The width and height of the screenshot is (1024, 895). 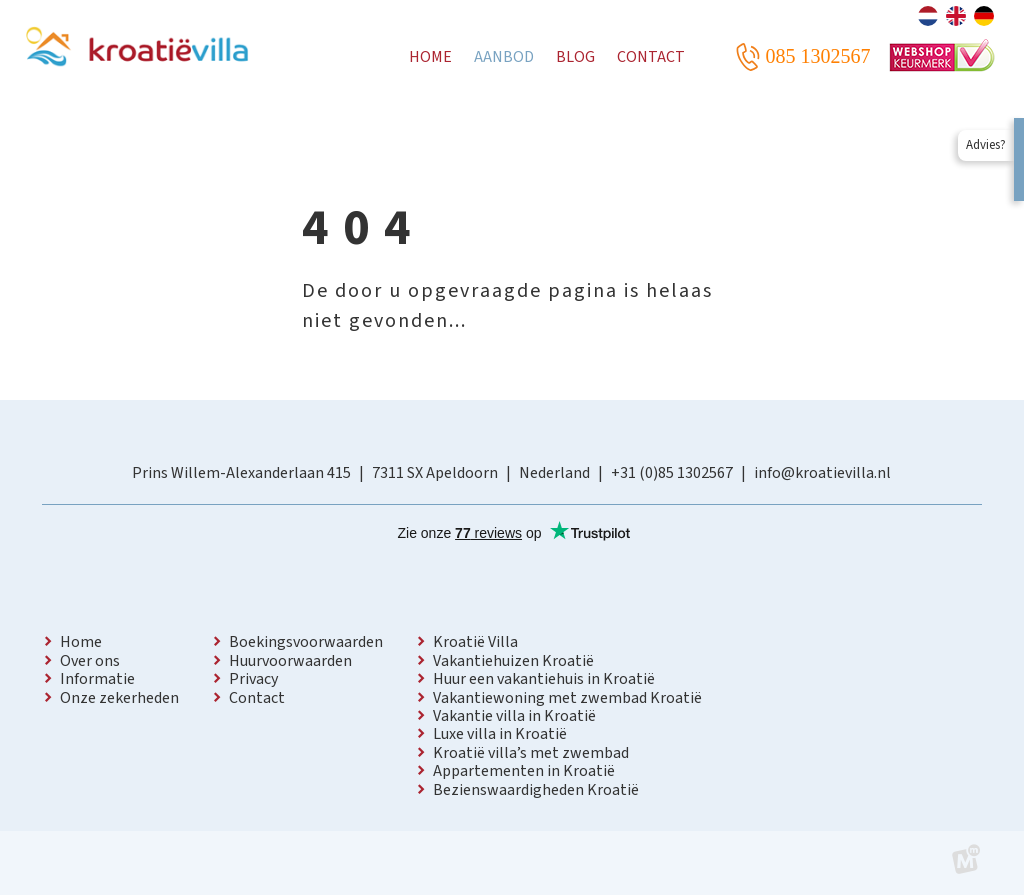 What do you see at coordinates (672, 473) in the screenshot?
I see `+31 (0)85 1302567` at bounding box center [672, 473].